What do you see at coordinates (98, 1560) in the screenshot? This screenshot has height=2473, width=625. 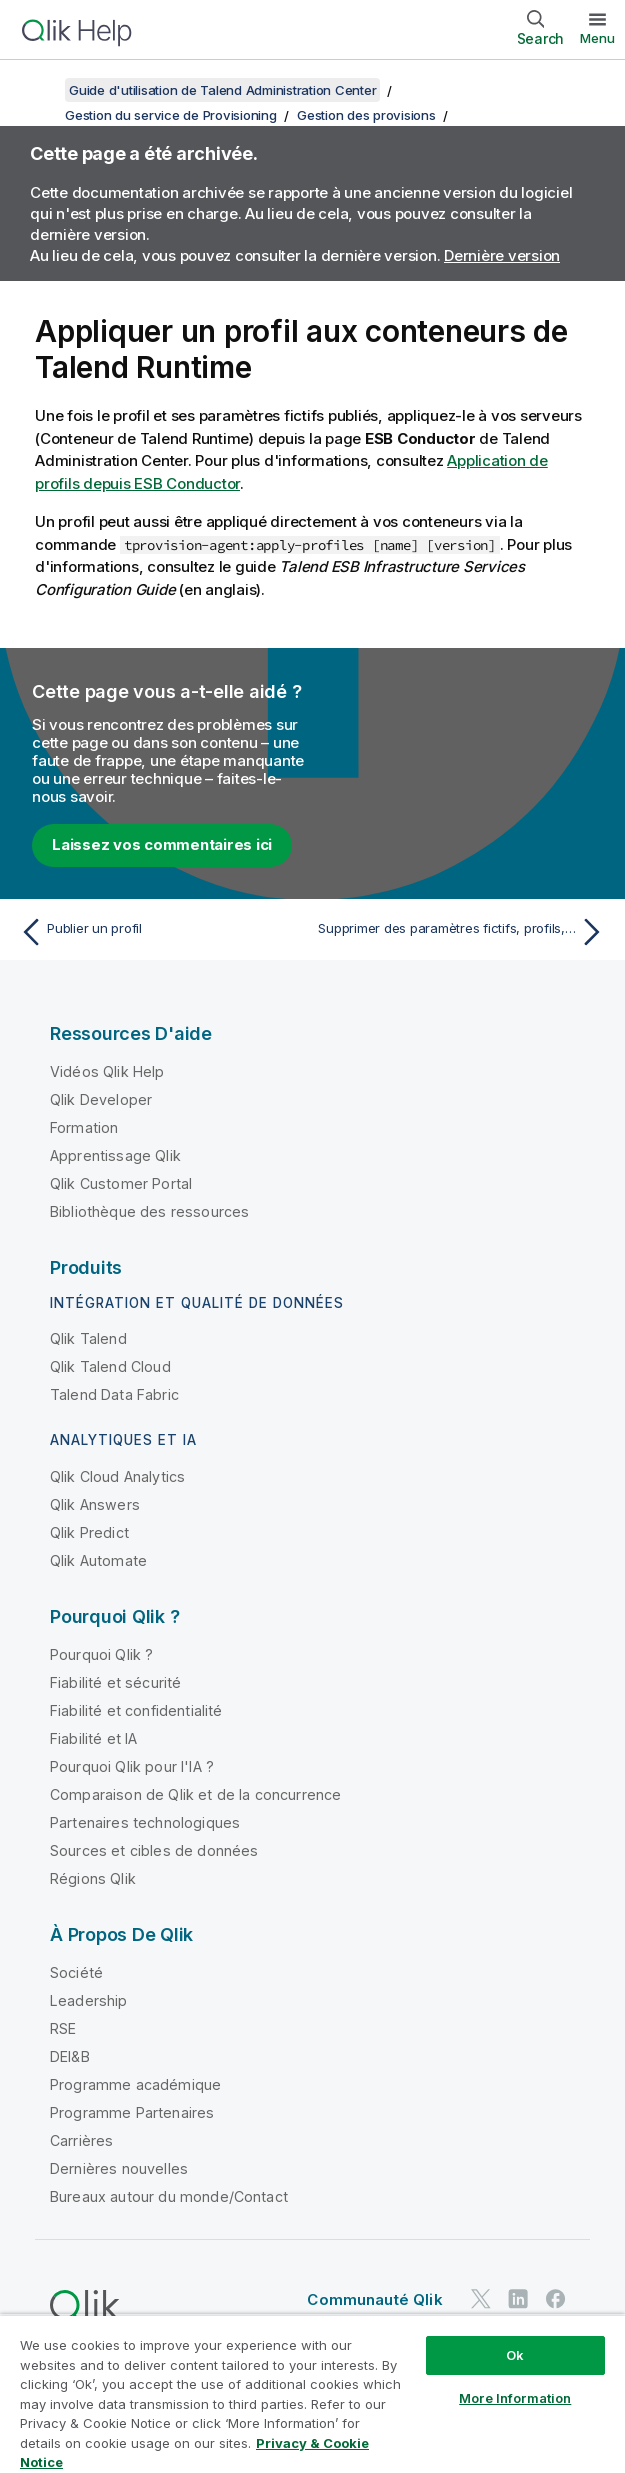 I see `Qlik Automate` at bounding box center [98, 1560].